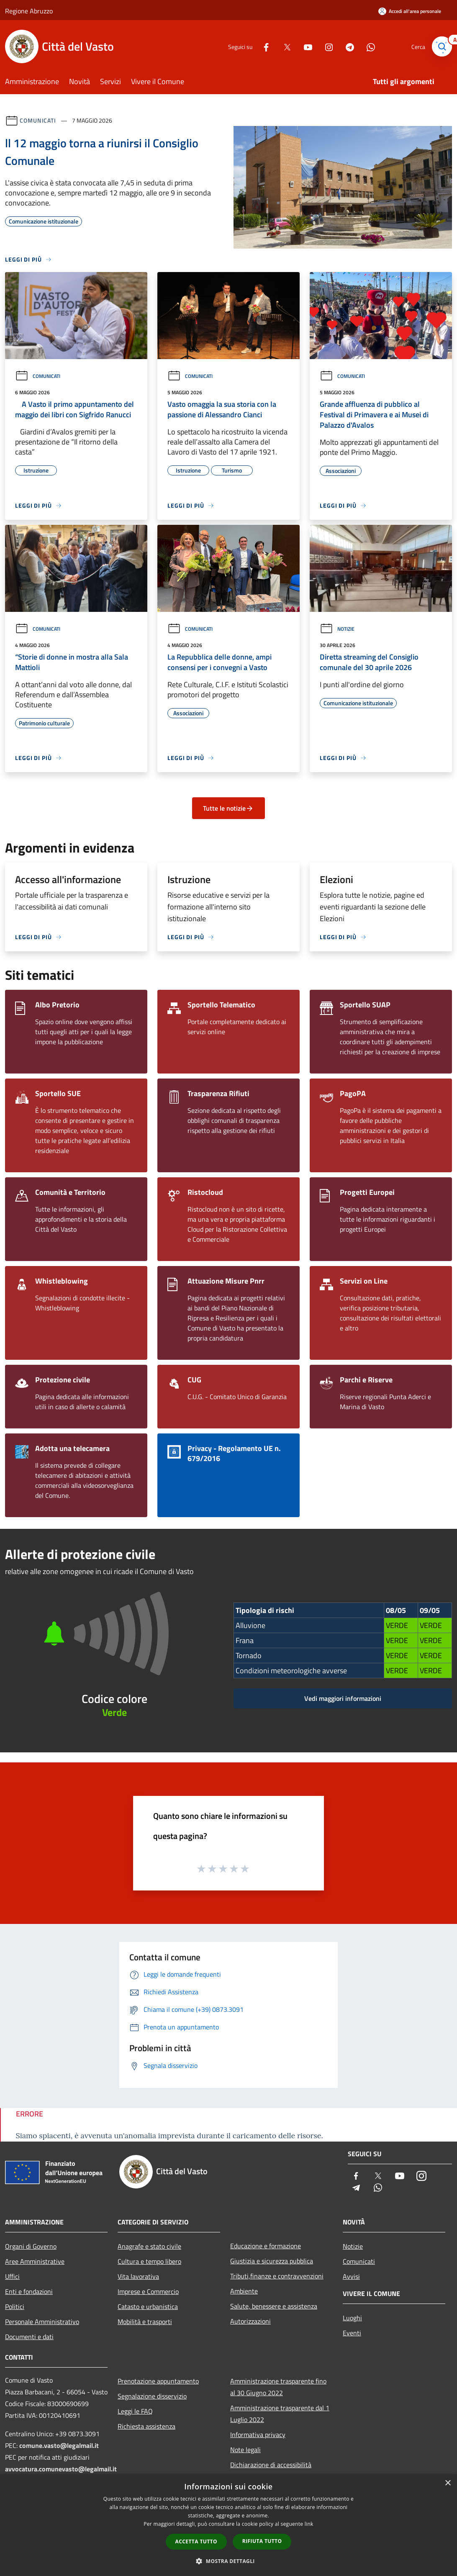 The width and height of the screenshot is (457, 2576). I want to click on Avvisi, so click(351, 2276).